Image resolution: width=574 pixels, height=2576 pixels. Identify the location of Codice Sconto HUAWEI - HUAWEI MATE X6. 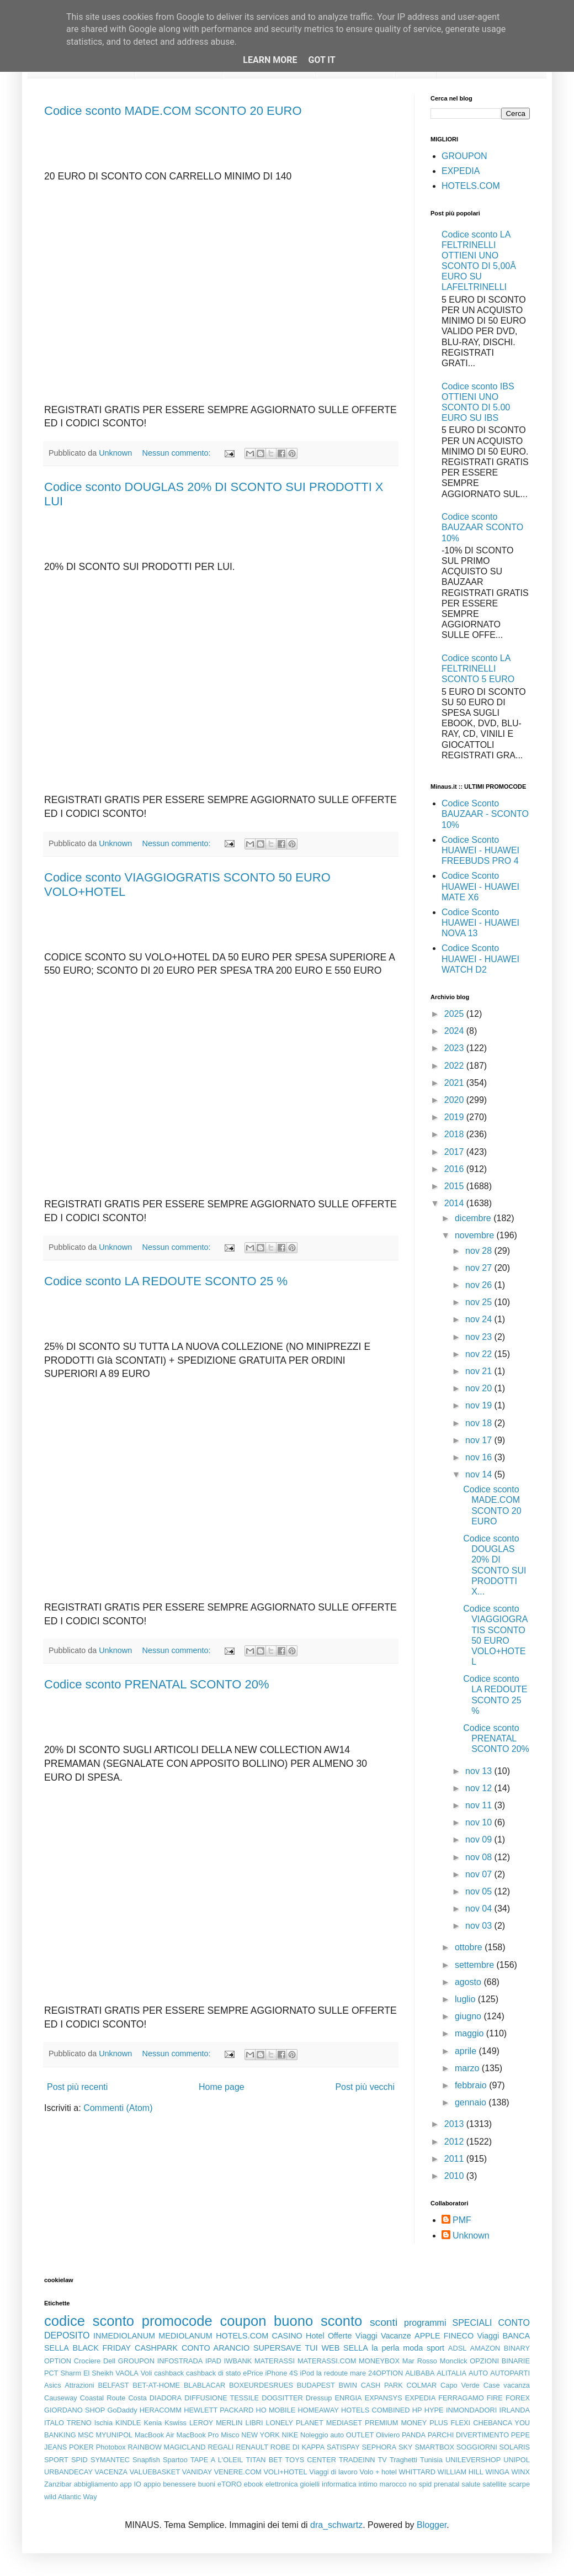
(480, 886).